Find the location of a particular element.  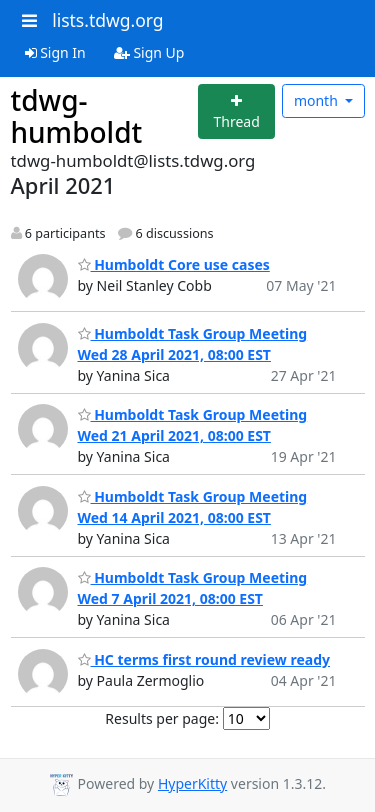

tdwg-humboldt is located at coordinates (77, 116).